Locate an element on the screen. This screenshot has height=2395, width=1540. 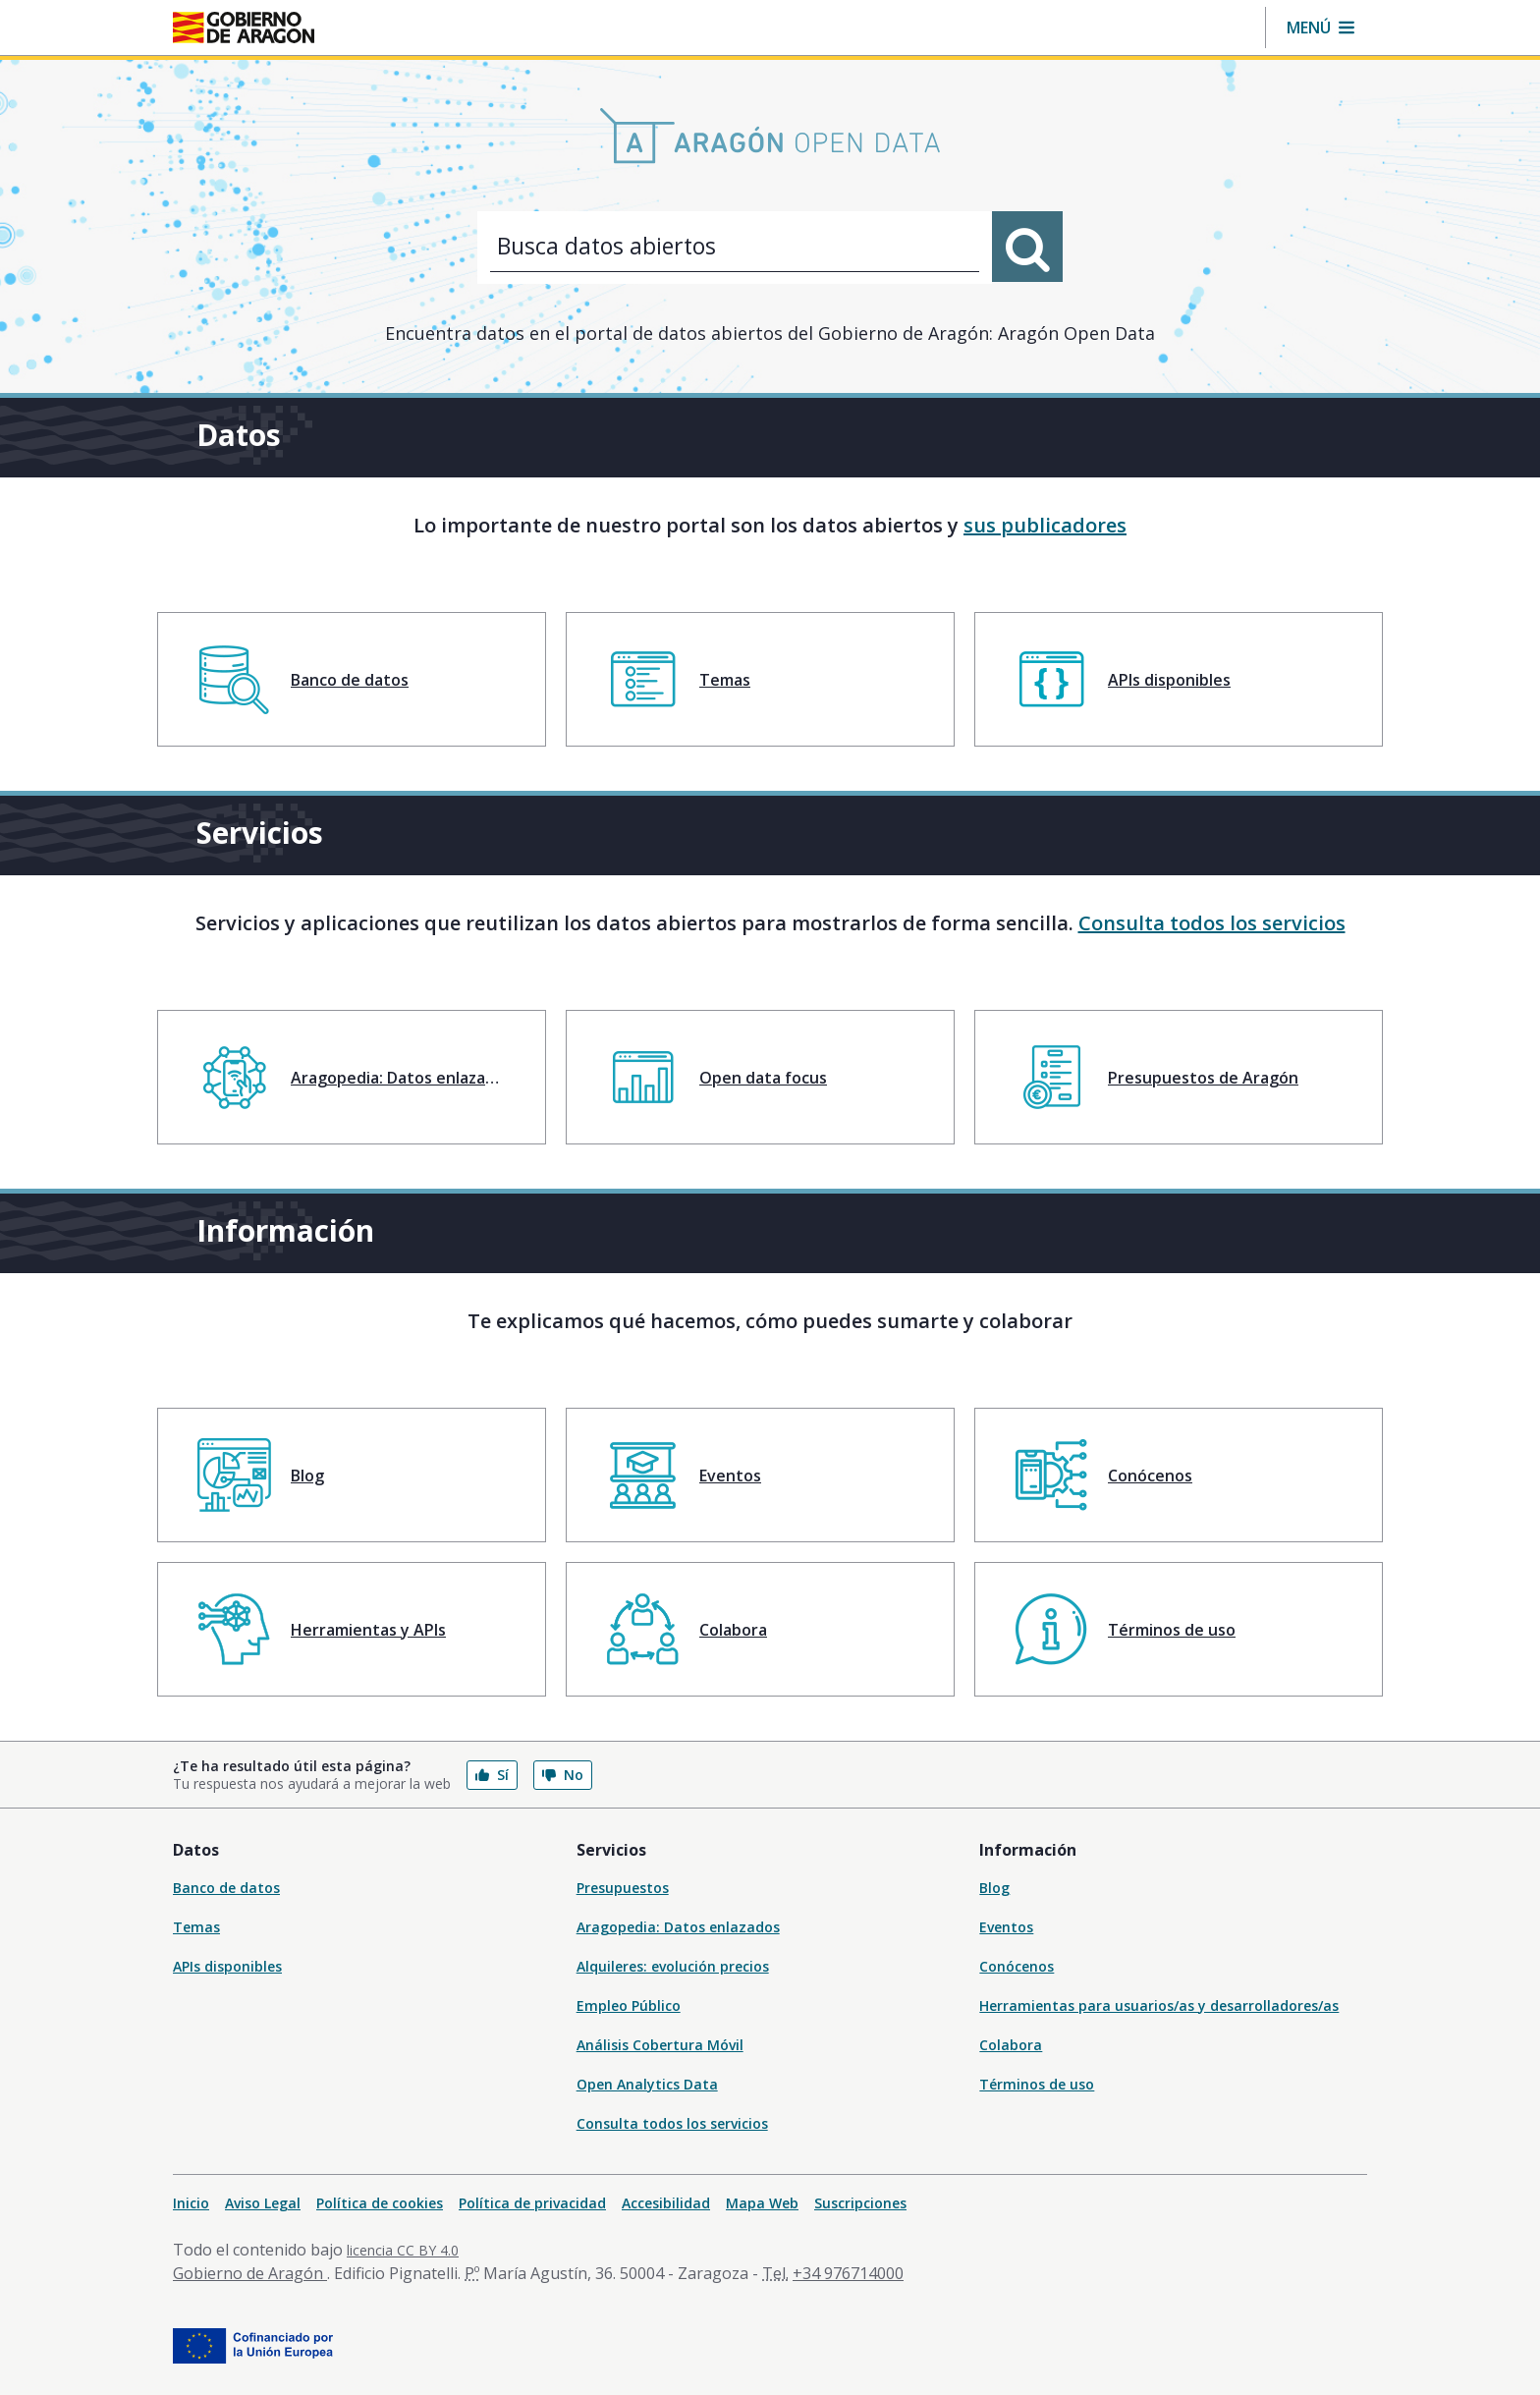
Inicio is located at coordinates (191, 2203).